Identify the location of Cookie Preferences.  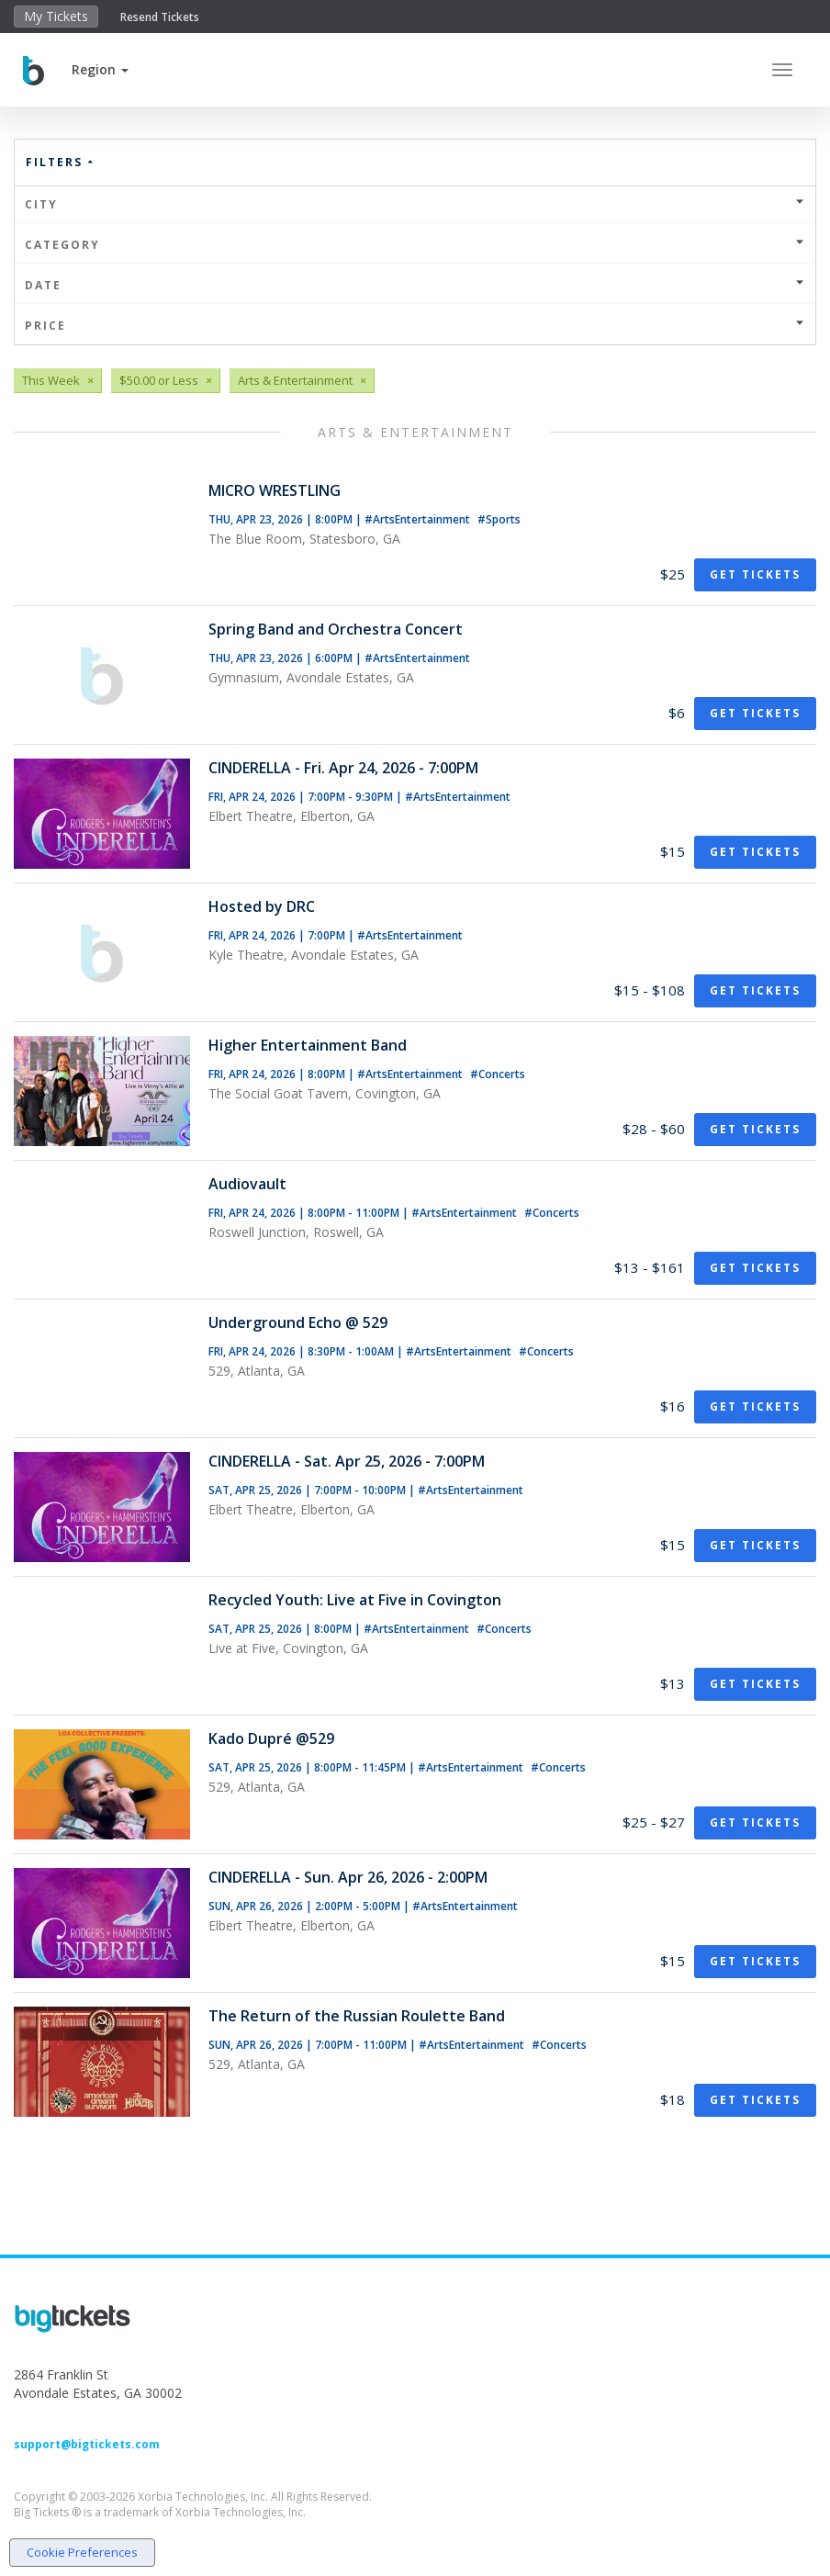
(82, 2552).